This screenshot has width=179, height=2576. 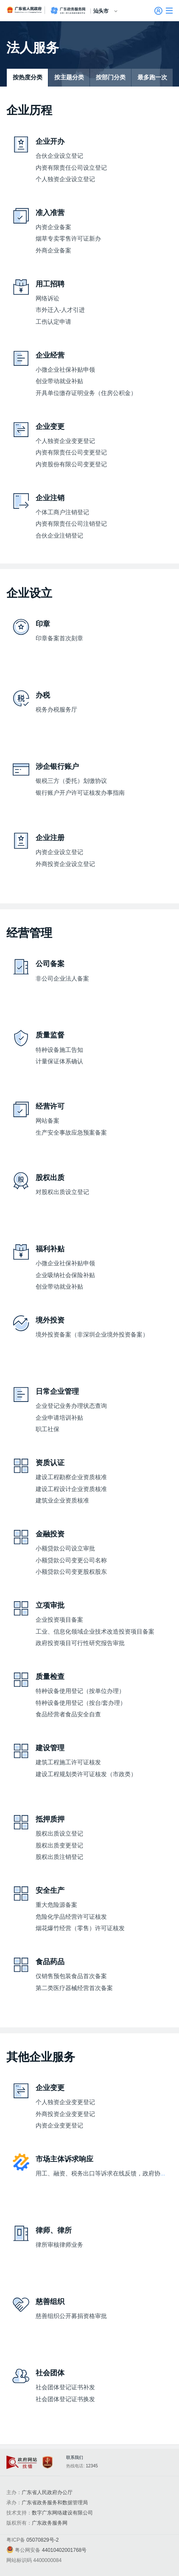 I want to click on 企业投资项目备案, so click(x=59, y=1620).